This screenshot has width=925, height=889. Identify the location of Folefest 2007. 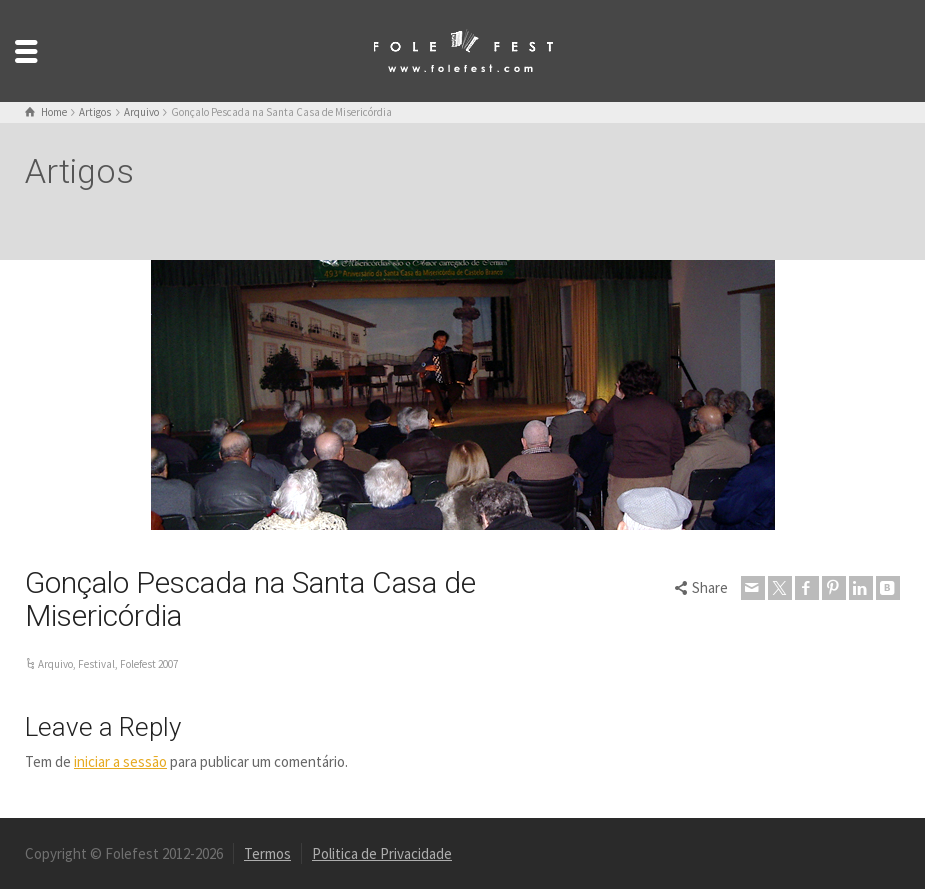
(149, 664).